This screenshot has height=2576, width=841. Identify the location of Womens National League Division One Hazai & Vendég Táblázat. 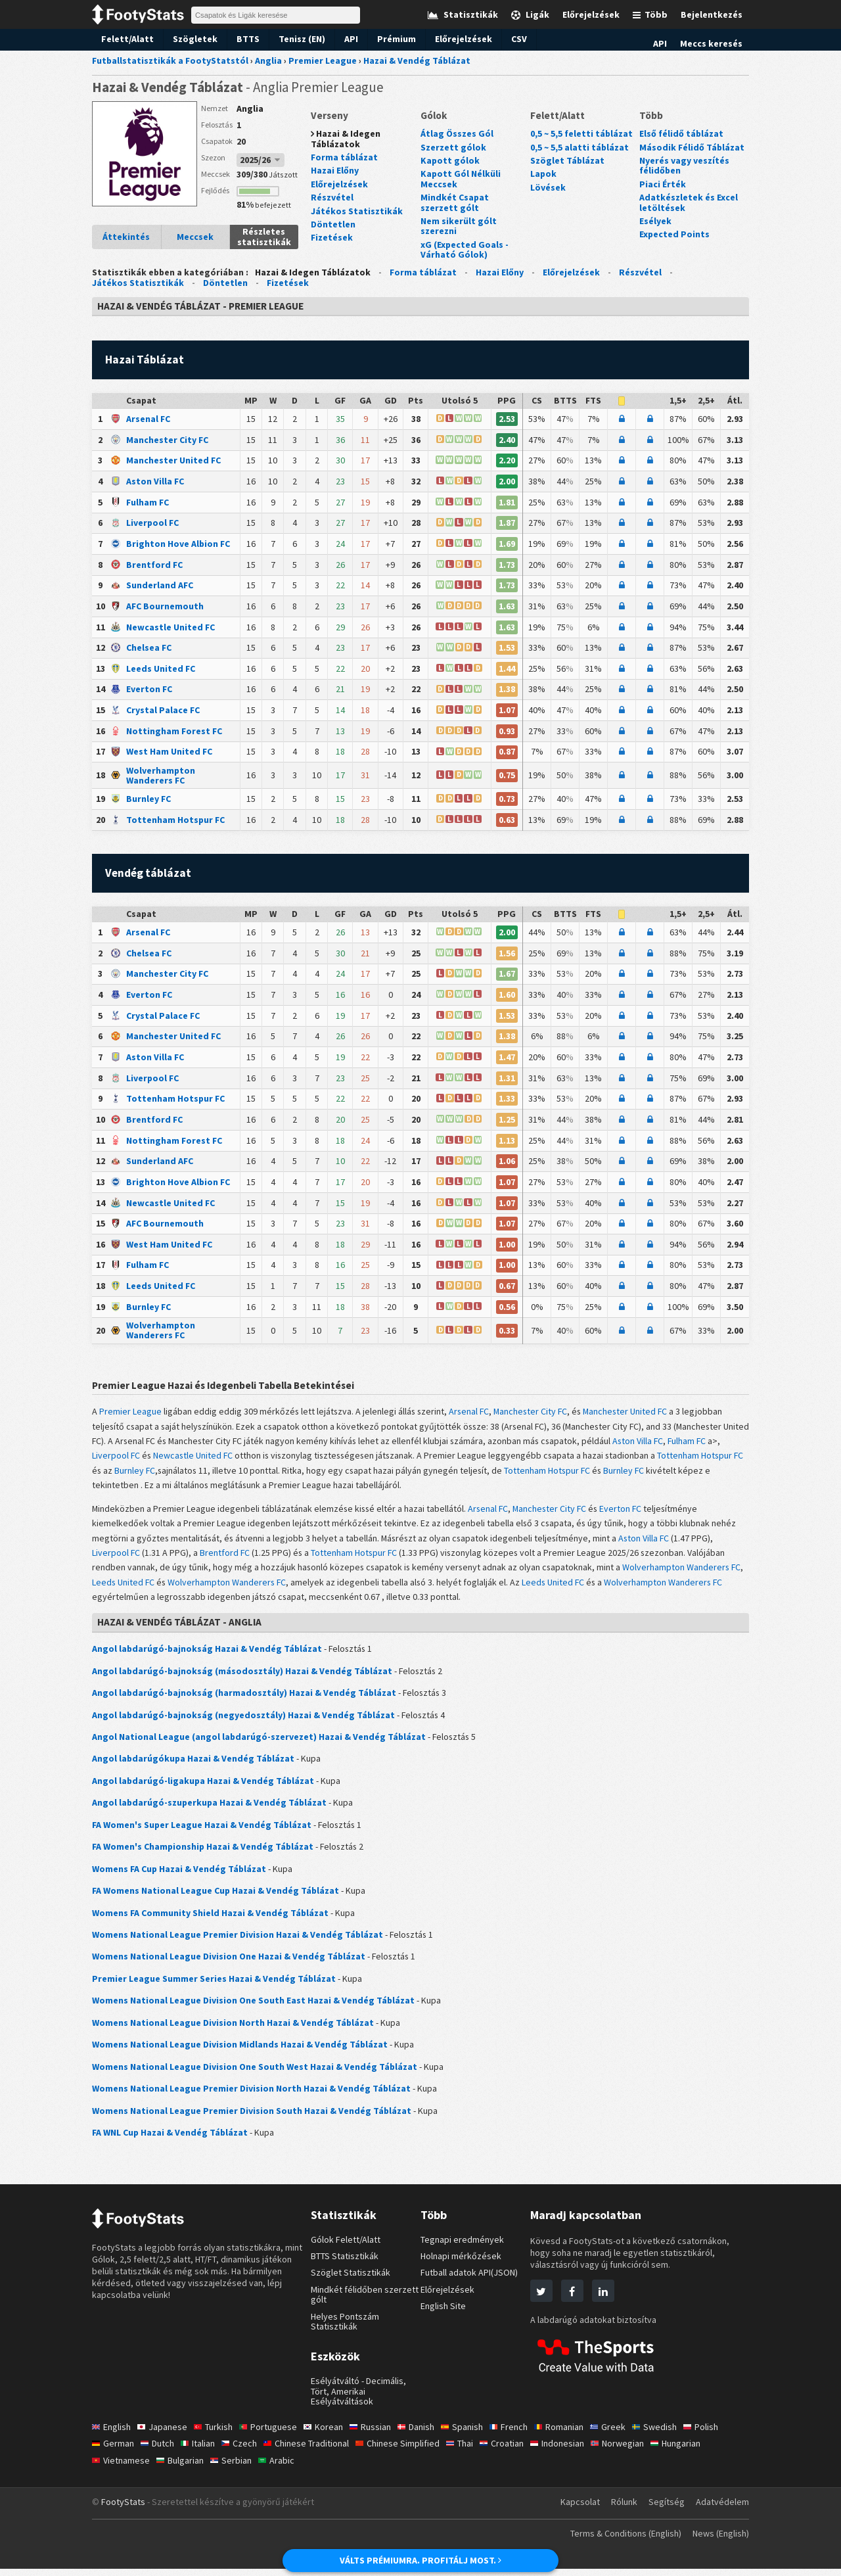
(224, 1962).